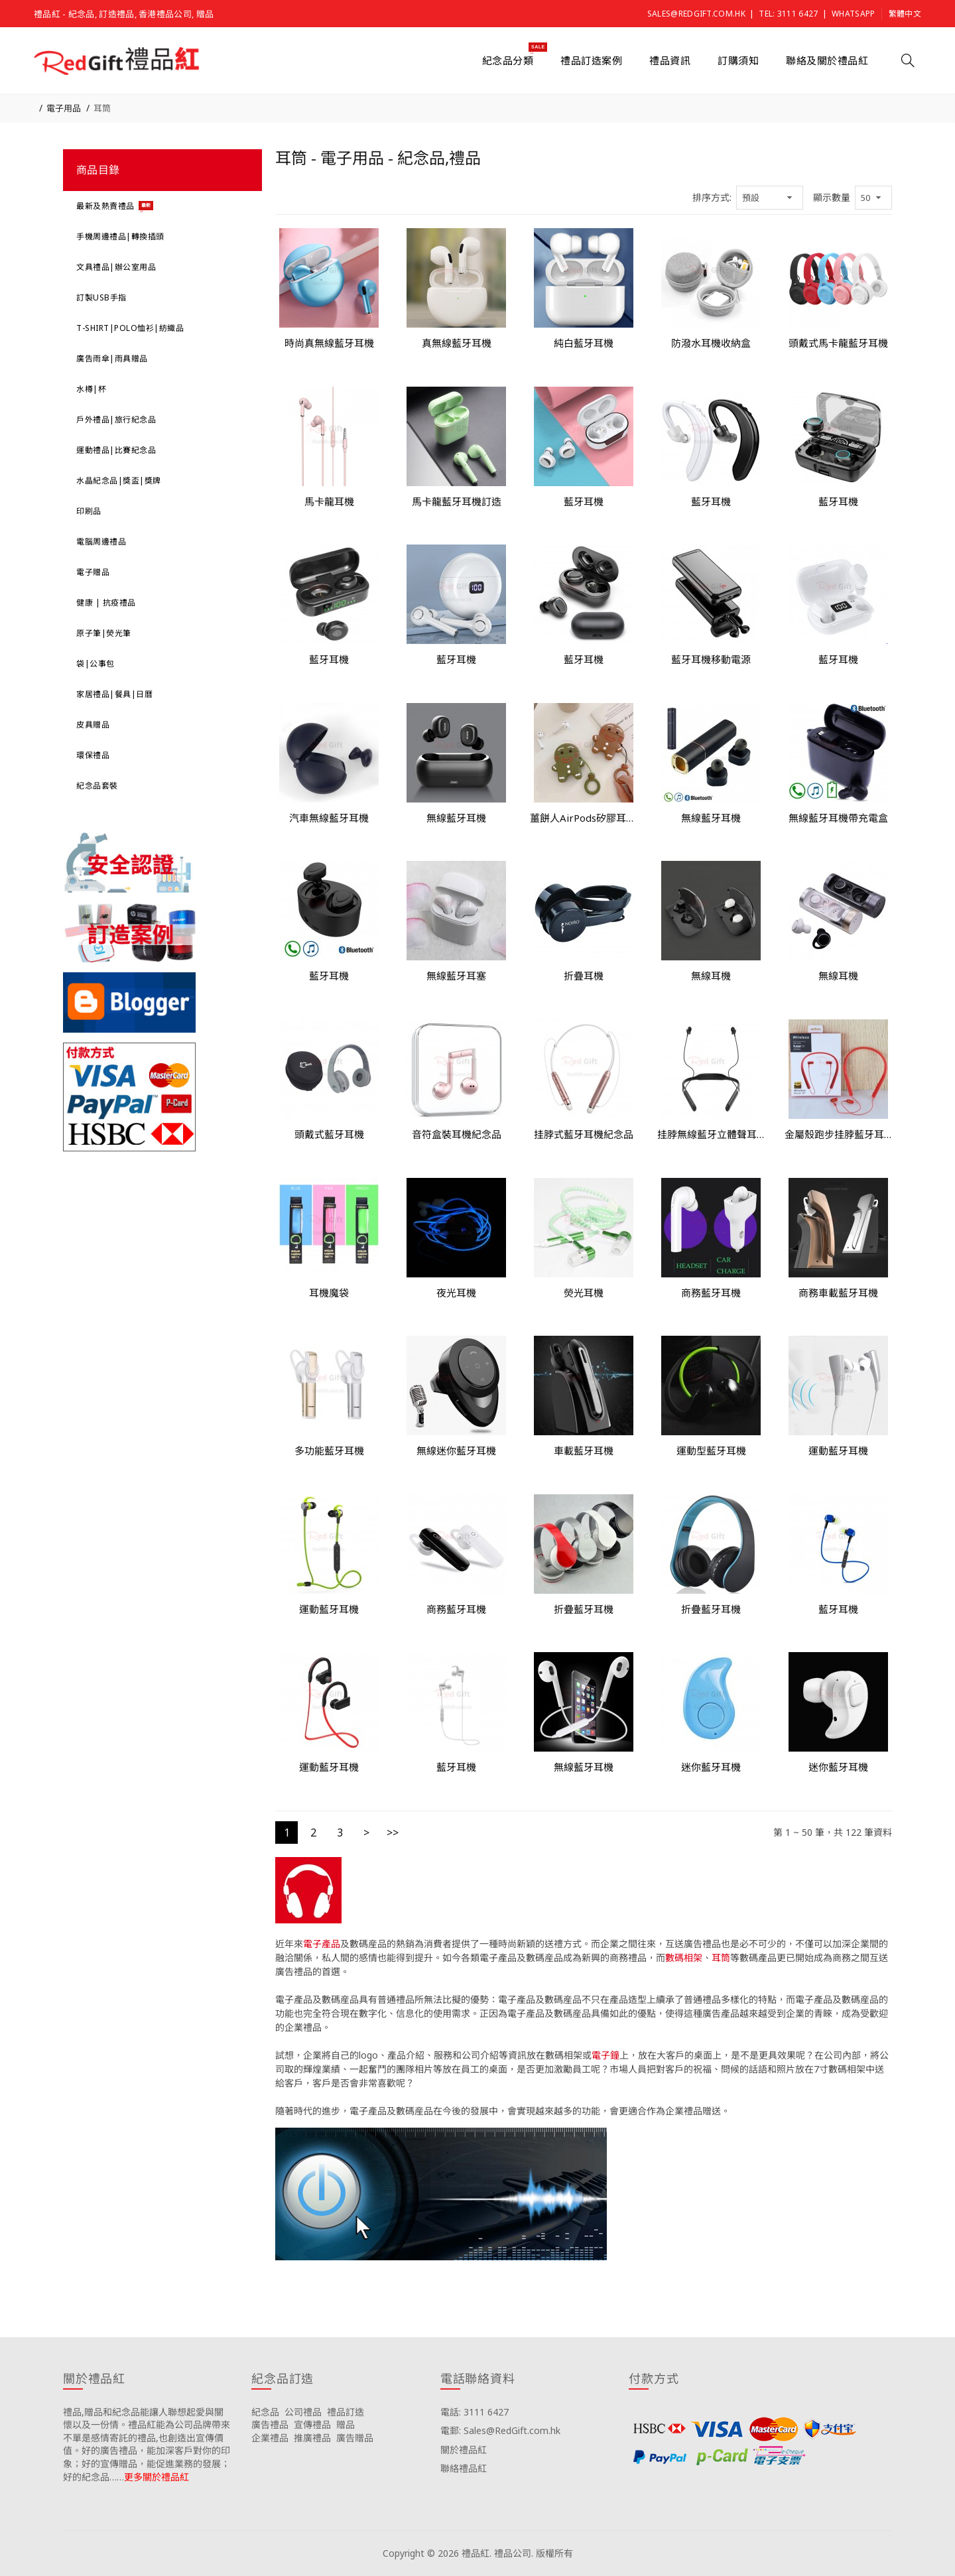 The height and width of the screenshot is (2576, 955). Describe the element at coordinates (788, 13) in the screenshot. I see `Tel: 3111 6427` at that location.